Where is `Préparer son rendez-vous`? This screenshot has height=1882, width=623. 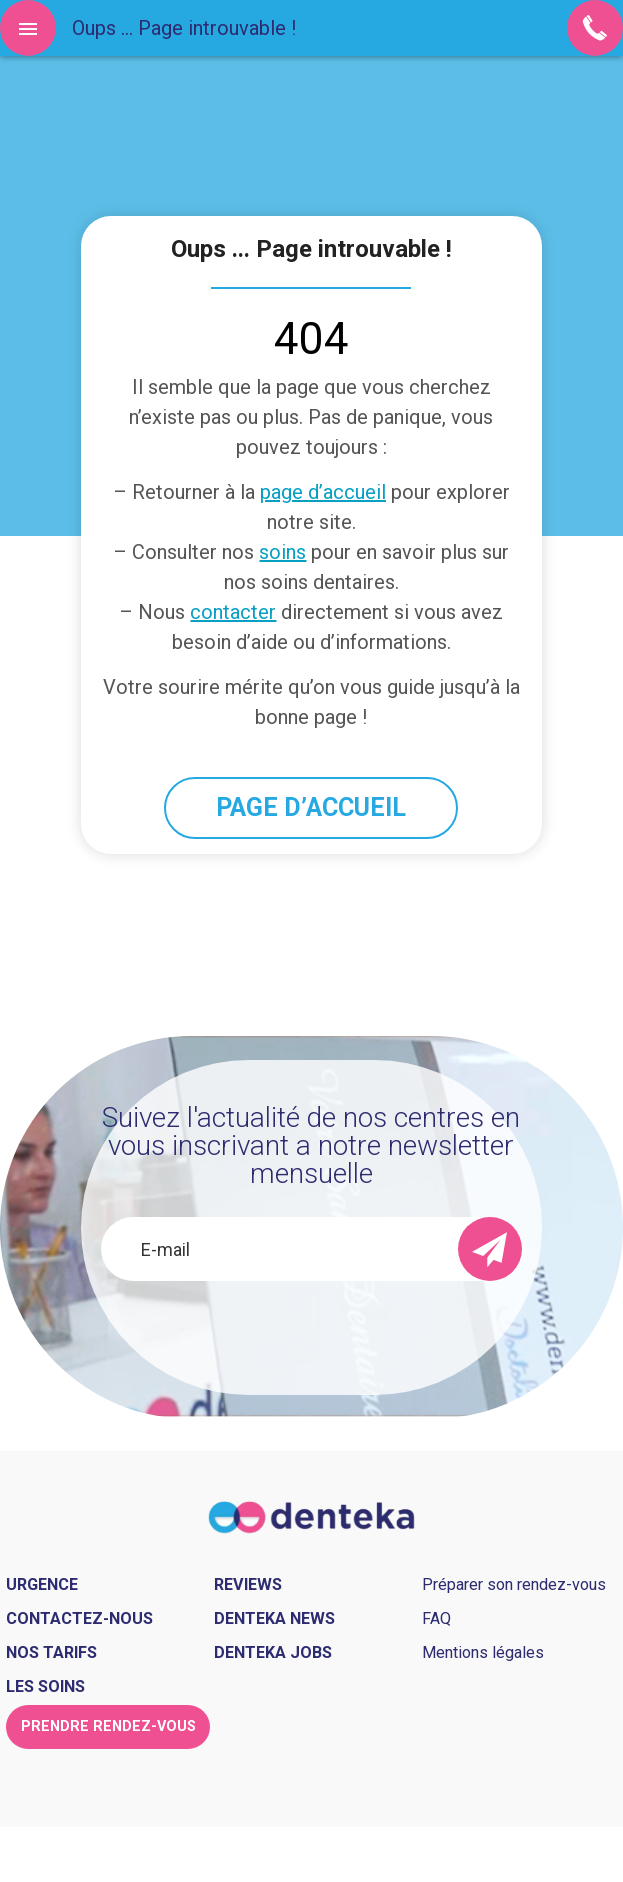 Préparer son rendez-vous is located at coordinates (514, 1584).